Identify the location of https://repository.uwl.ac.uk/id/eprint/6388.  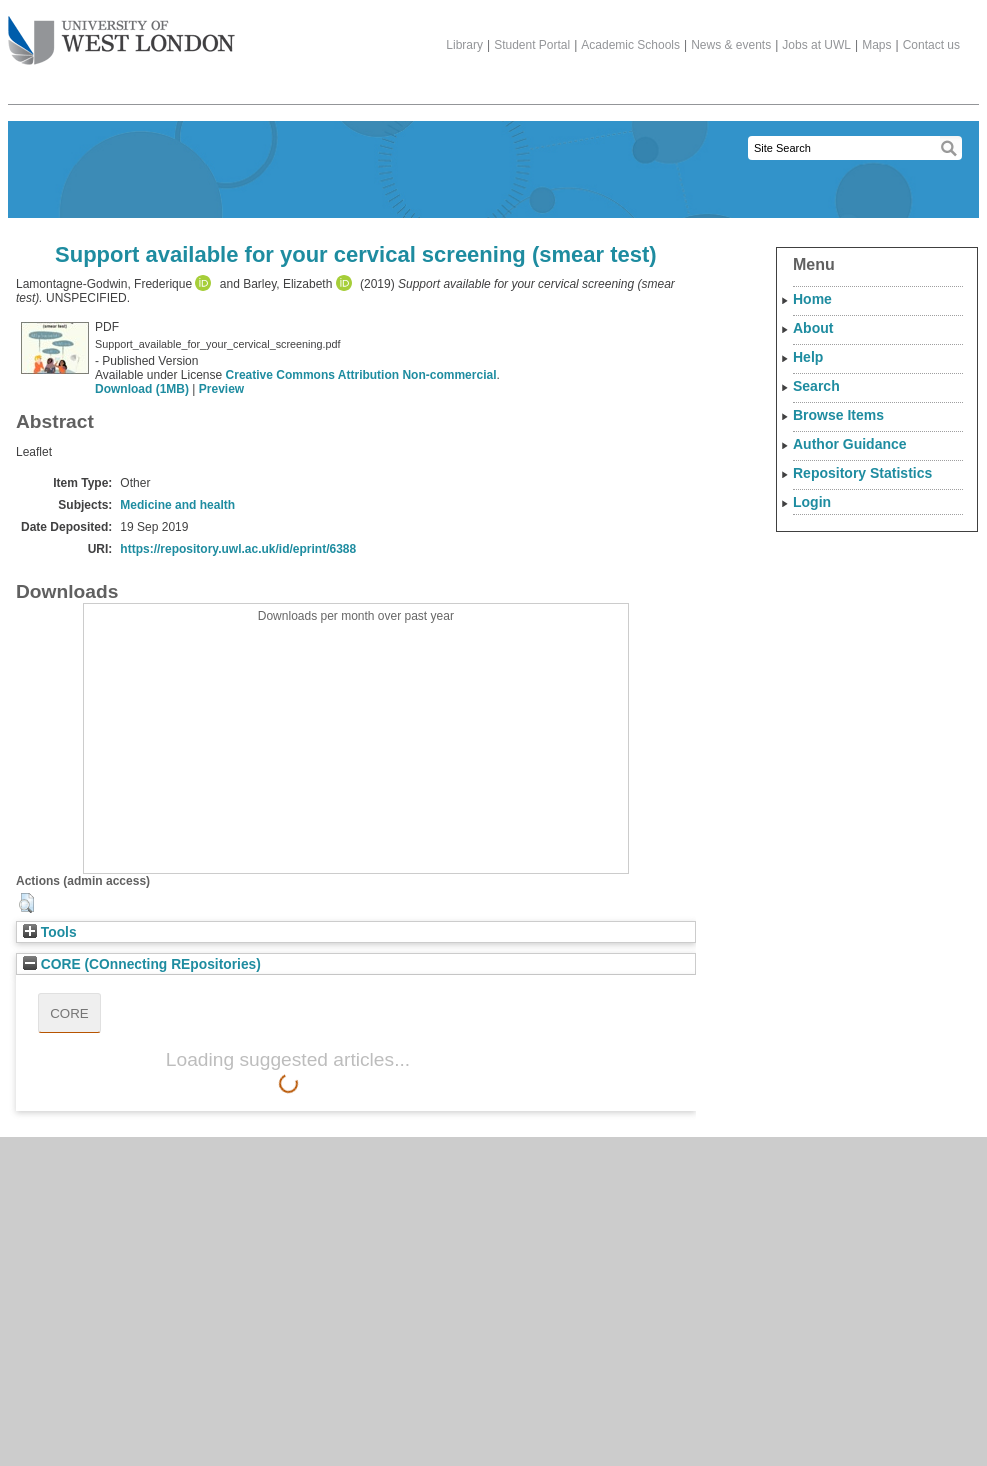
(238, 549).